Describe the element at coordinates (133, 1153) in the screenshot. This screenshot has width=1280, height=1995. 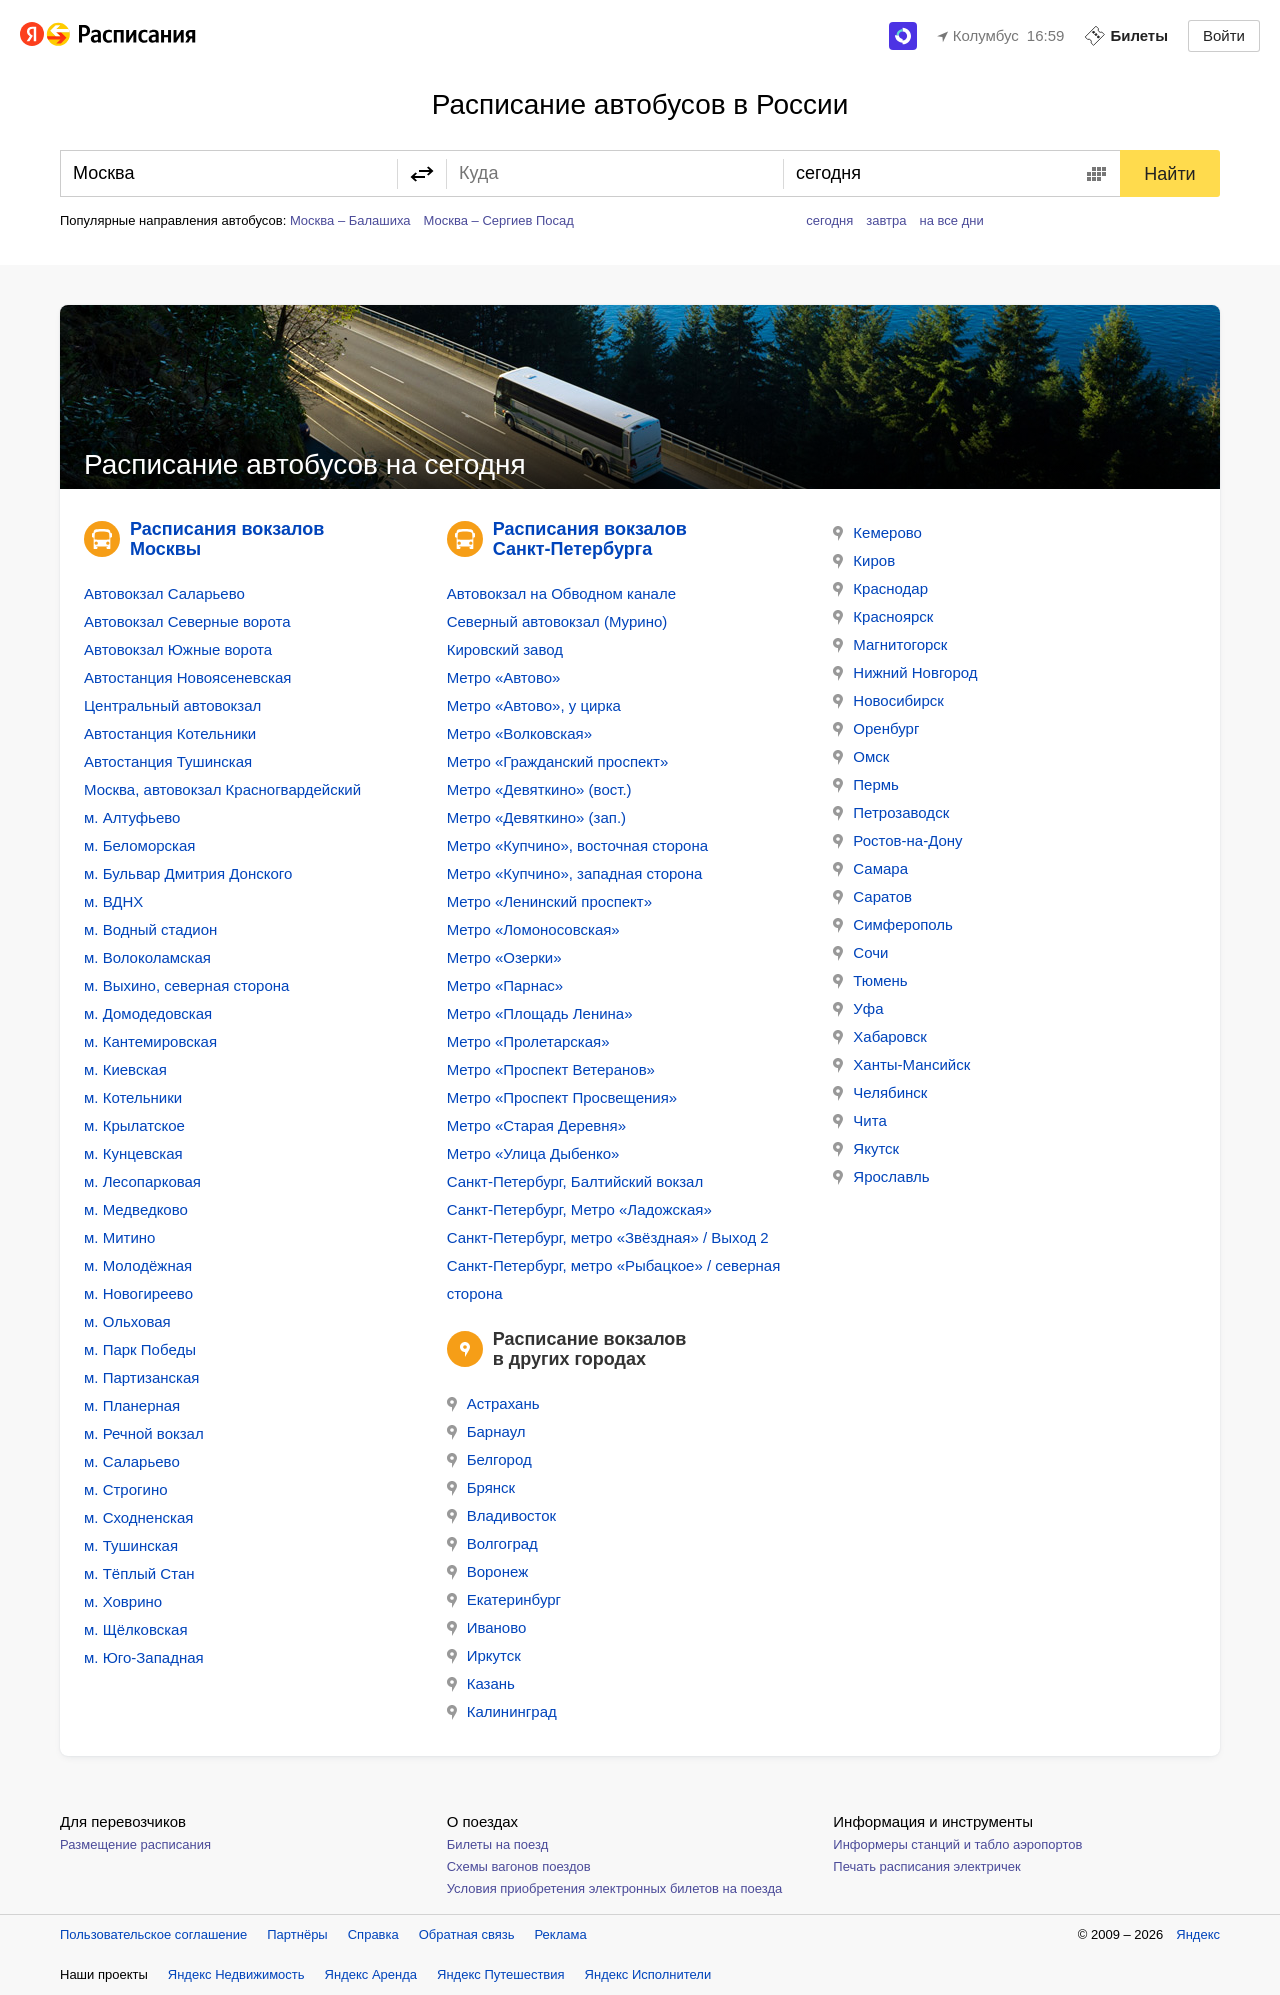
I see `м. Кунцевская` at that location.